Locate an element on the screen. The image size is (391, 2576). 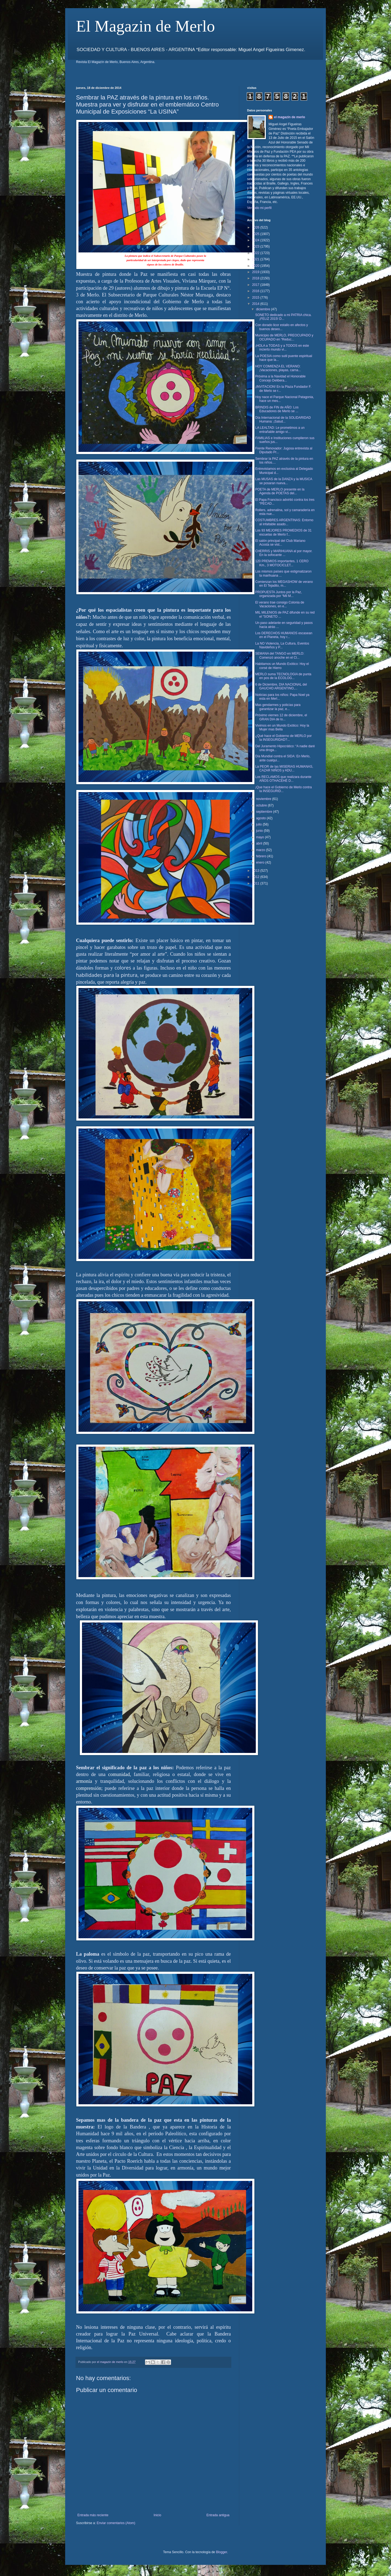
120 PREMIOS importantes, 1 CERO Km., 3 MOTOCICLET... is located at coordinates (281, 563).